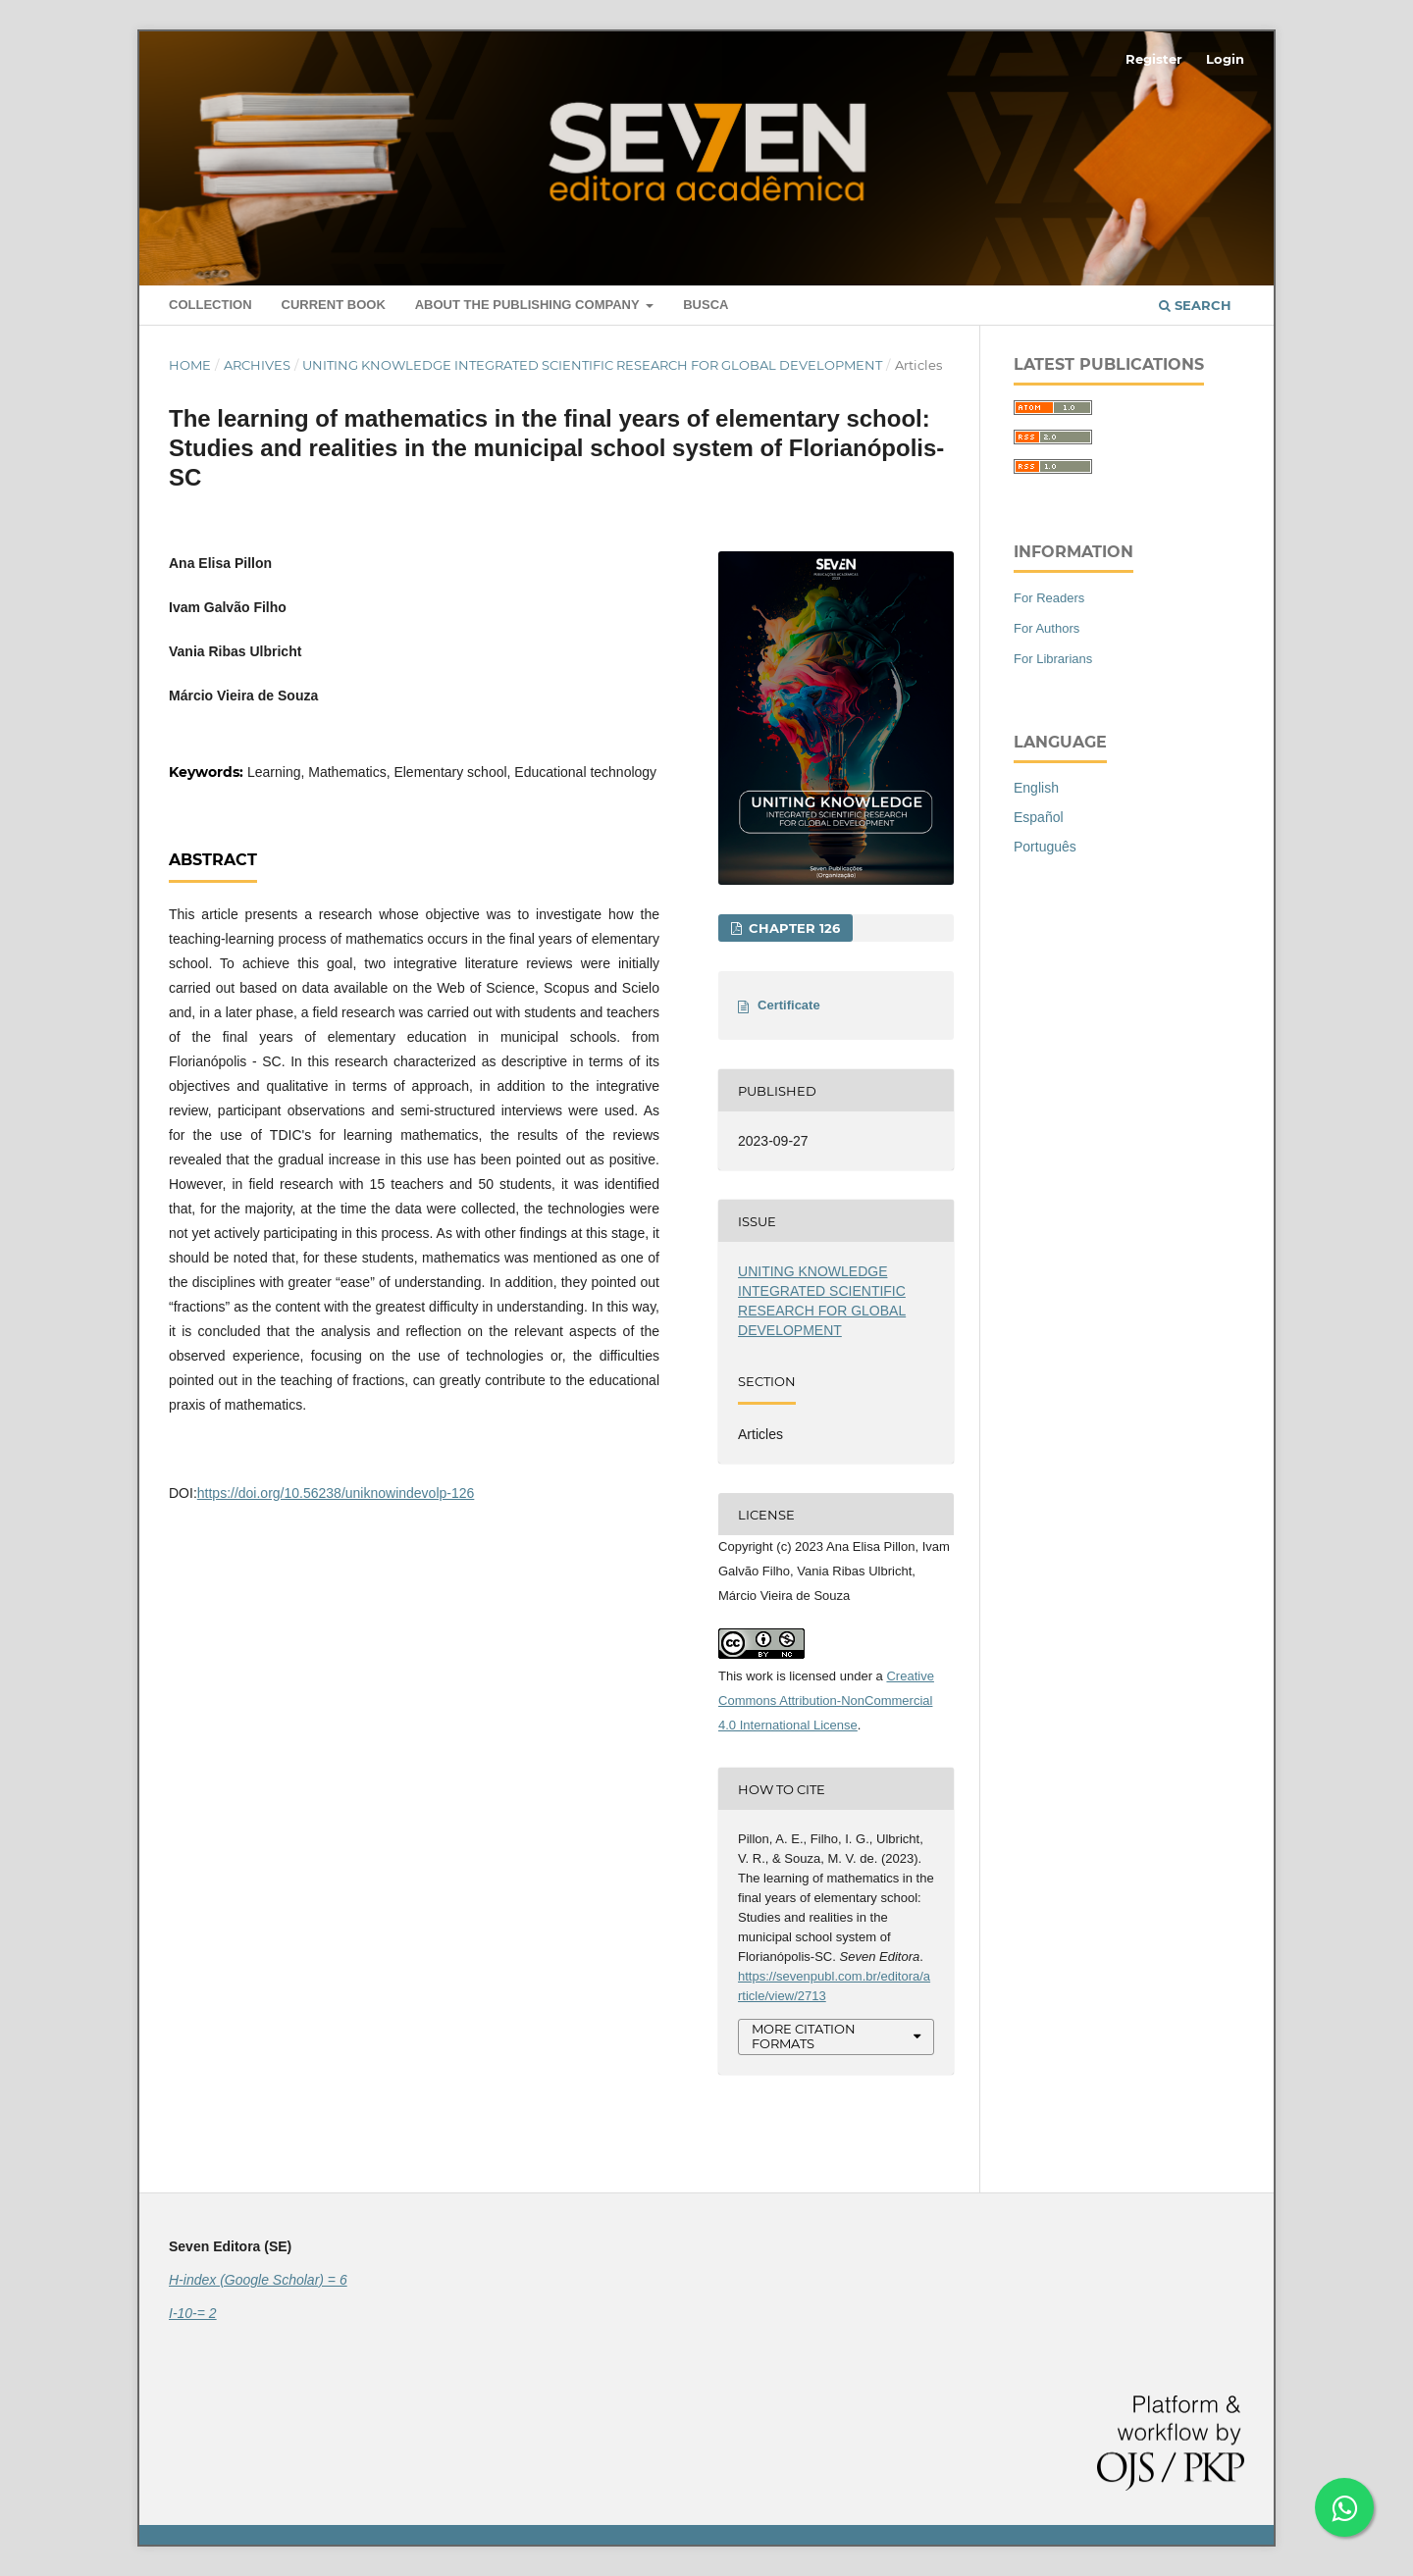  I want to click on Português, so click(1045, 846).